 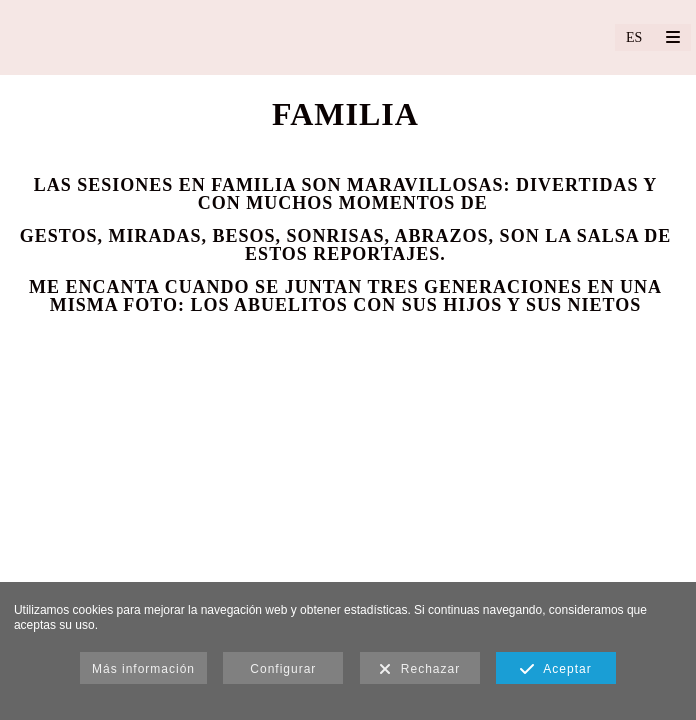 What do you see at coordinates (555, 670) in the screenshot?
I see `Aceptar` at bounding box center [555, 670].